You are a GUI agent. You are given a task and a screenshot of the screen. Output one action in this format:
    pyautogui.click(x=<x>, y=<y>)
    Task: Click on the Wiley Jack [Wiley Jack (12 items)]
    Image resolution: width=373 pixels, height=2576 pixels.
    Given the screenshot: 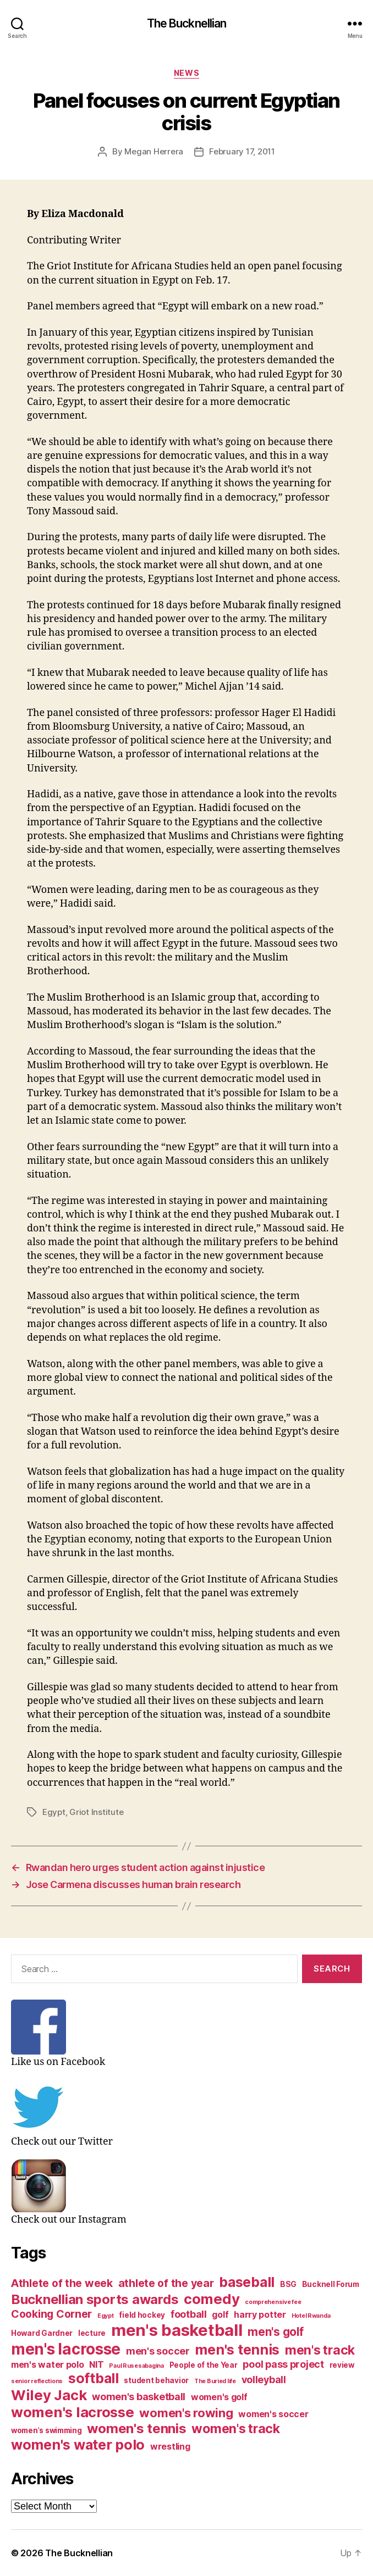 What is the action you would take?
    pyautogui.click(x=48, y=2394)
    